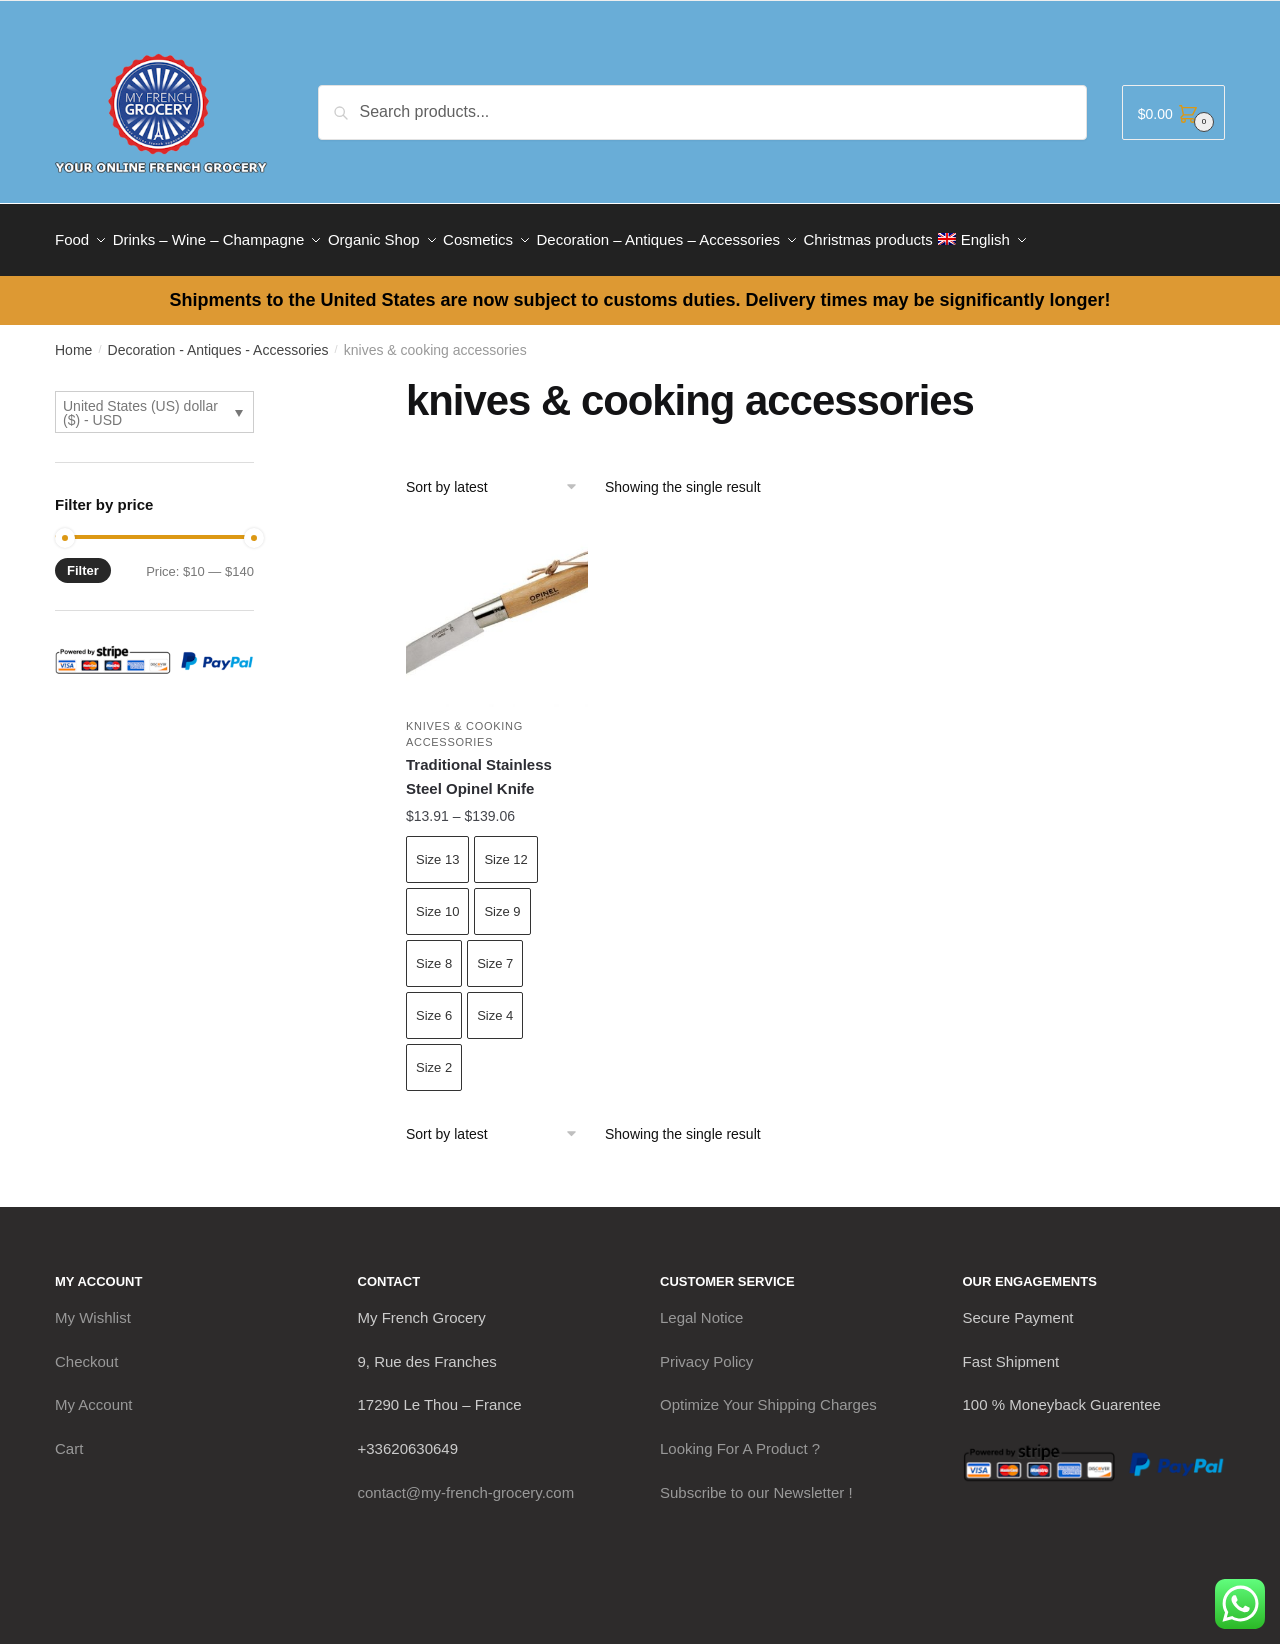  What do you see at coordinates (437, 899) in the screenshot?
I see `Size 10` at bounding box center [437, 899].